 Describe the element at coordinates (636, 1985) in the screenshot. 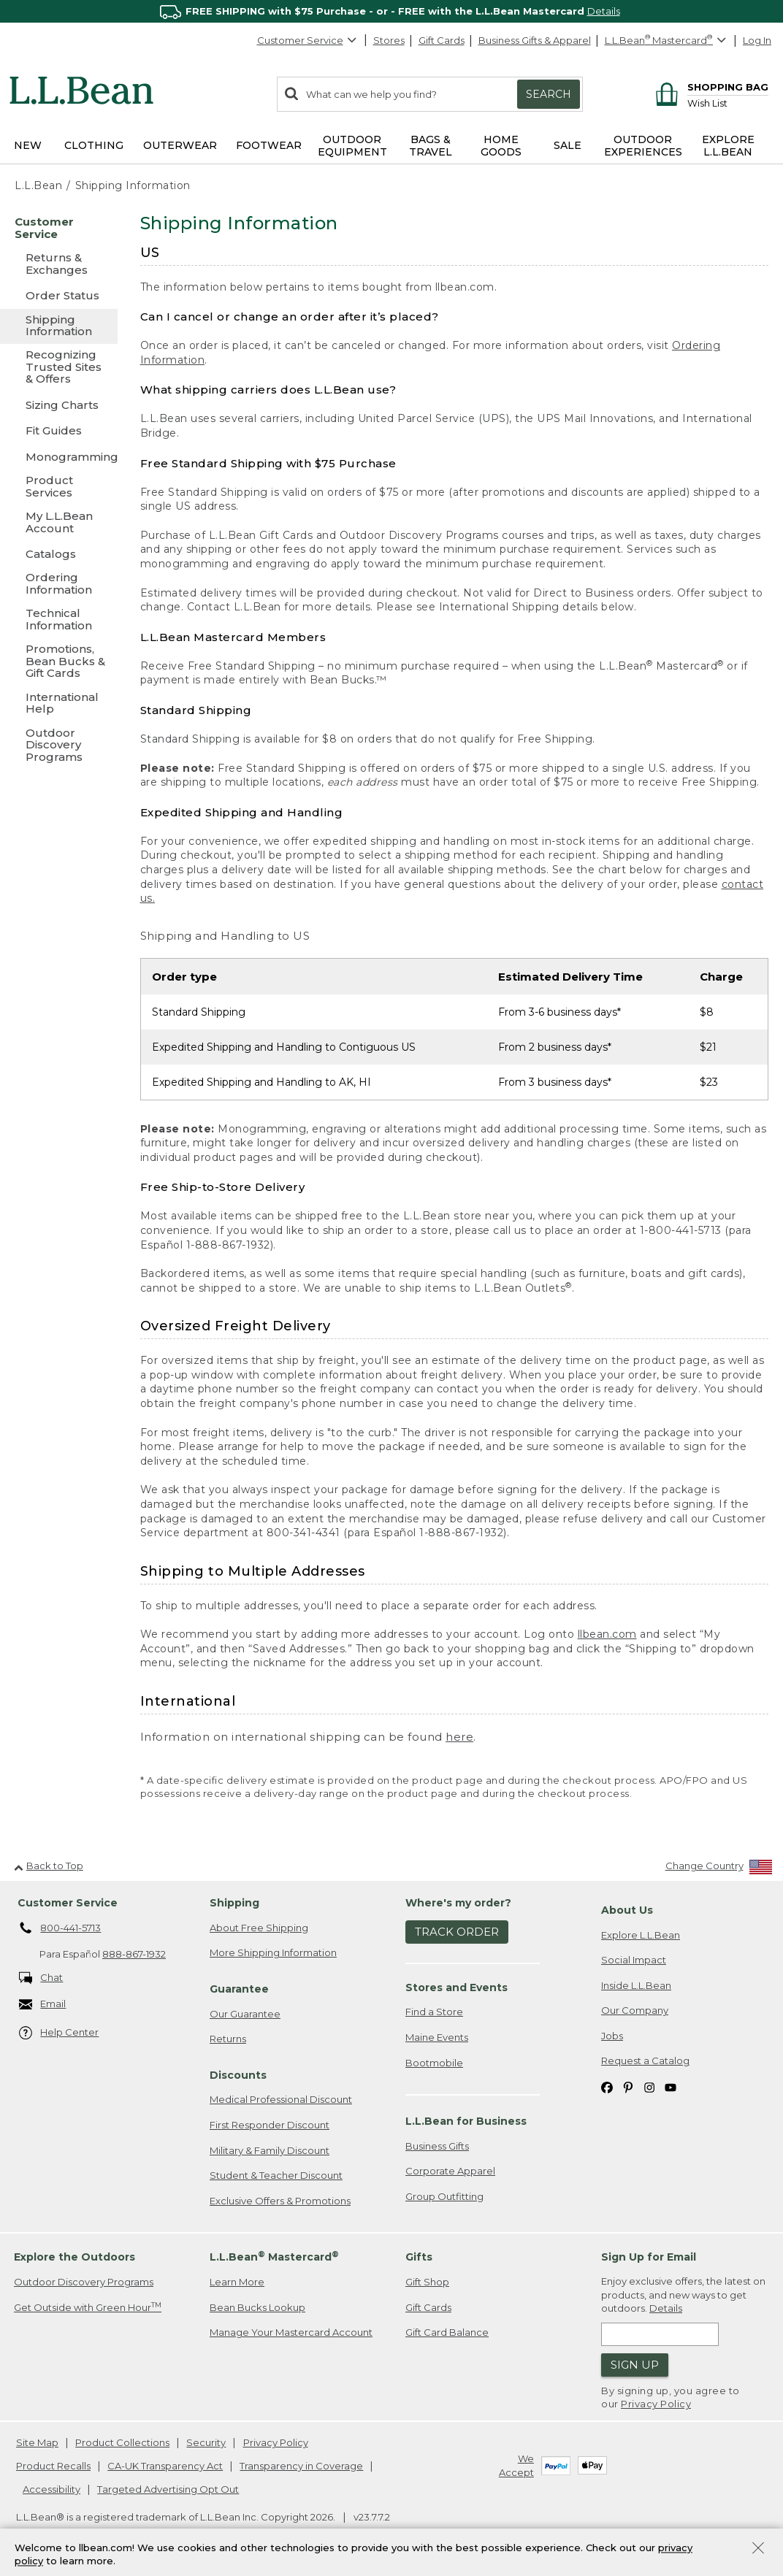

I see `Inside L.L.Bean` at that location.